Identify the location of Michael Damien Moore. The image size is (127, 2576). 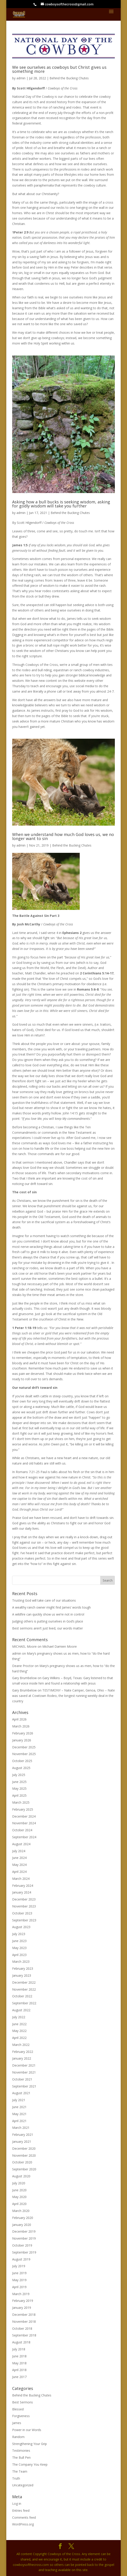
(59, 1646).